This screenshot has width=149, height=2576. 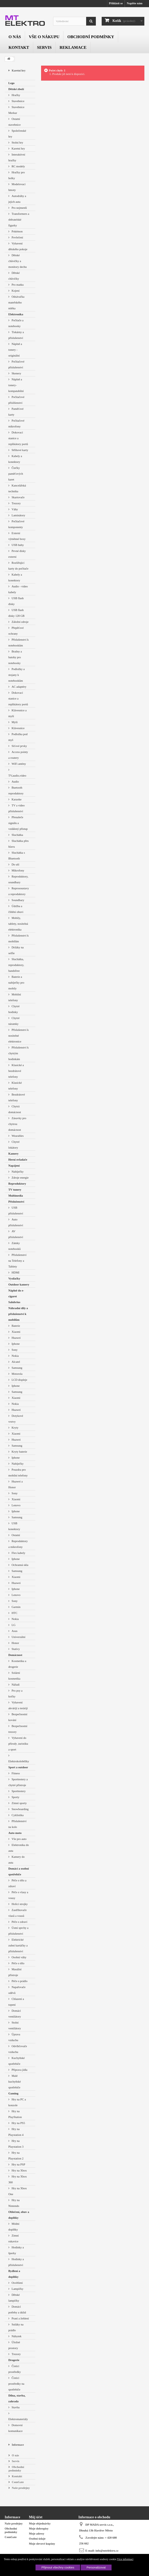 What do you see at coordinates (16, 373) in the screenshot?
I see `Skenery` at bounding box center [16, 373].